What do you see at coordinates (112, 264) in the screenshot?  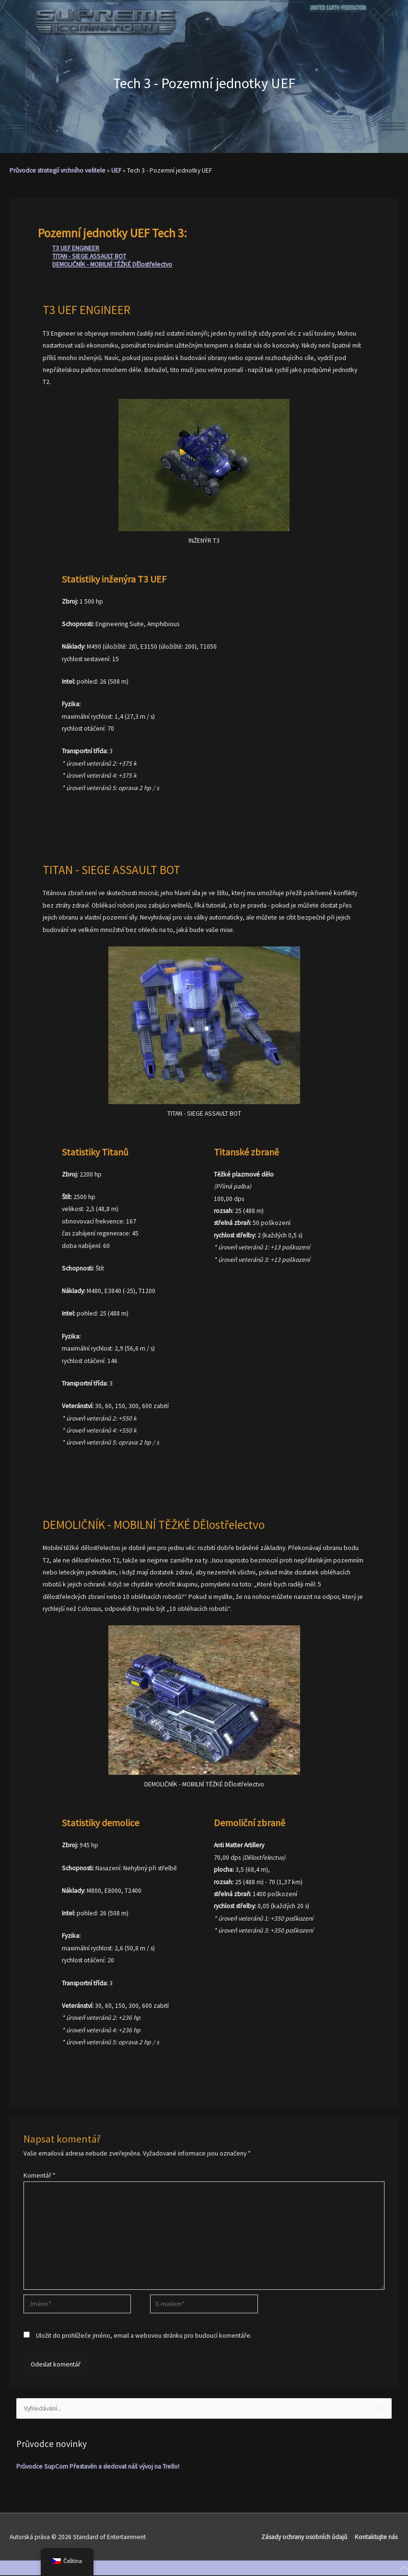 I see `DEMOLIČNÍK - MOBILNÍ TĚŽKÉ DĚlostřelectvo` at bounding box center [112, 264].